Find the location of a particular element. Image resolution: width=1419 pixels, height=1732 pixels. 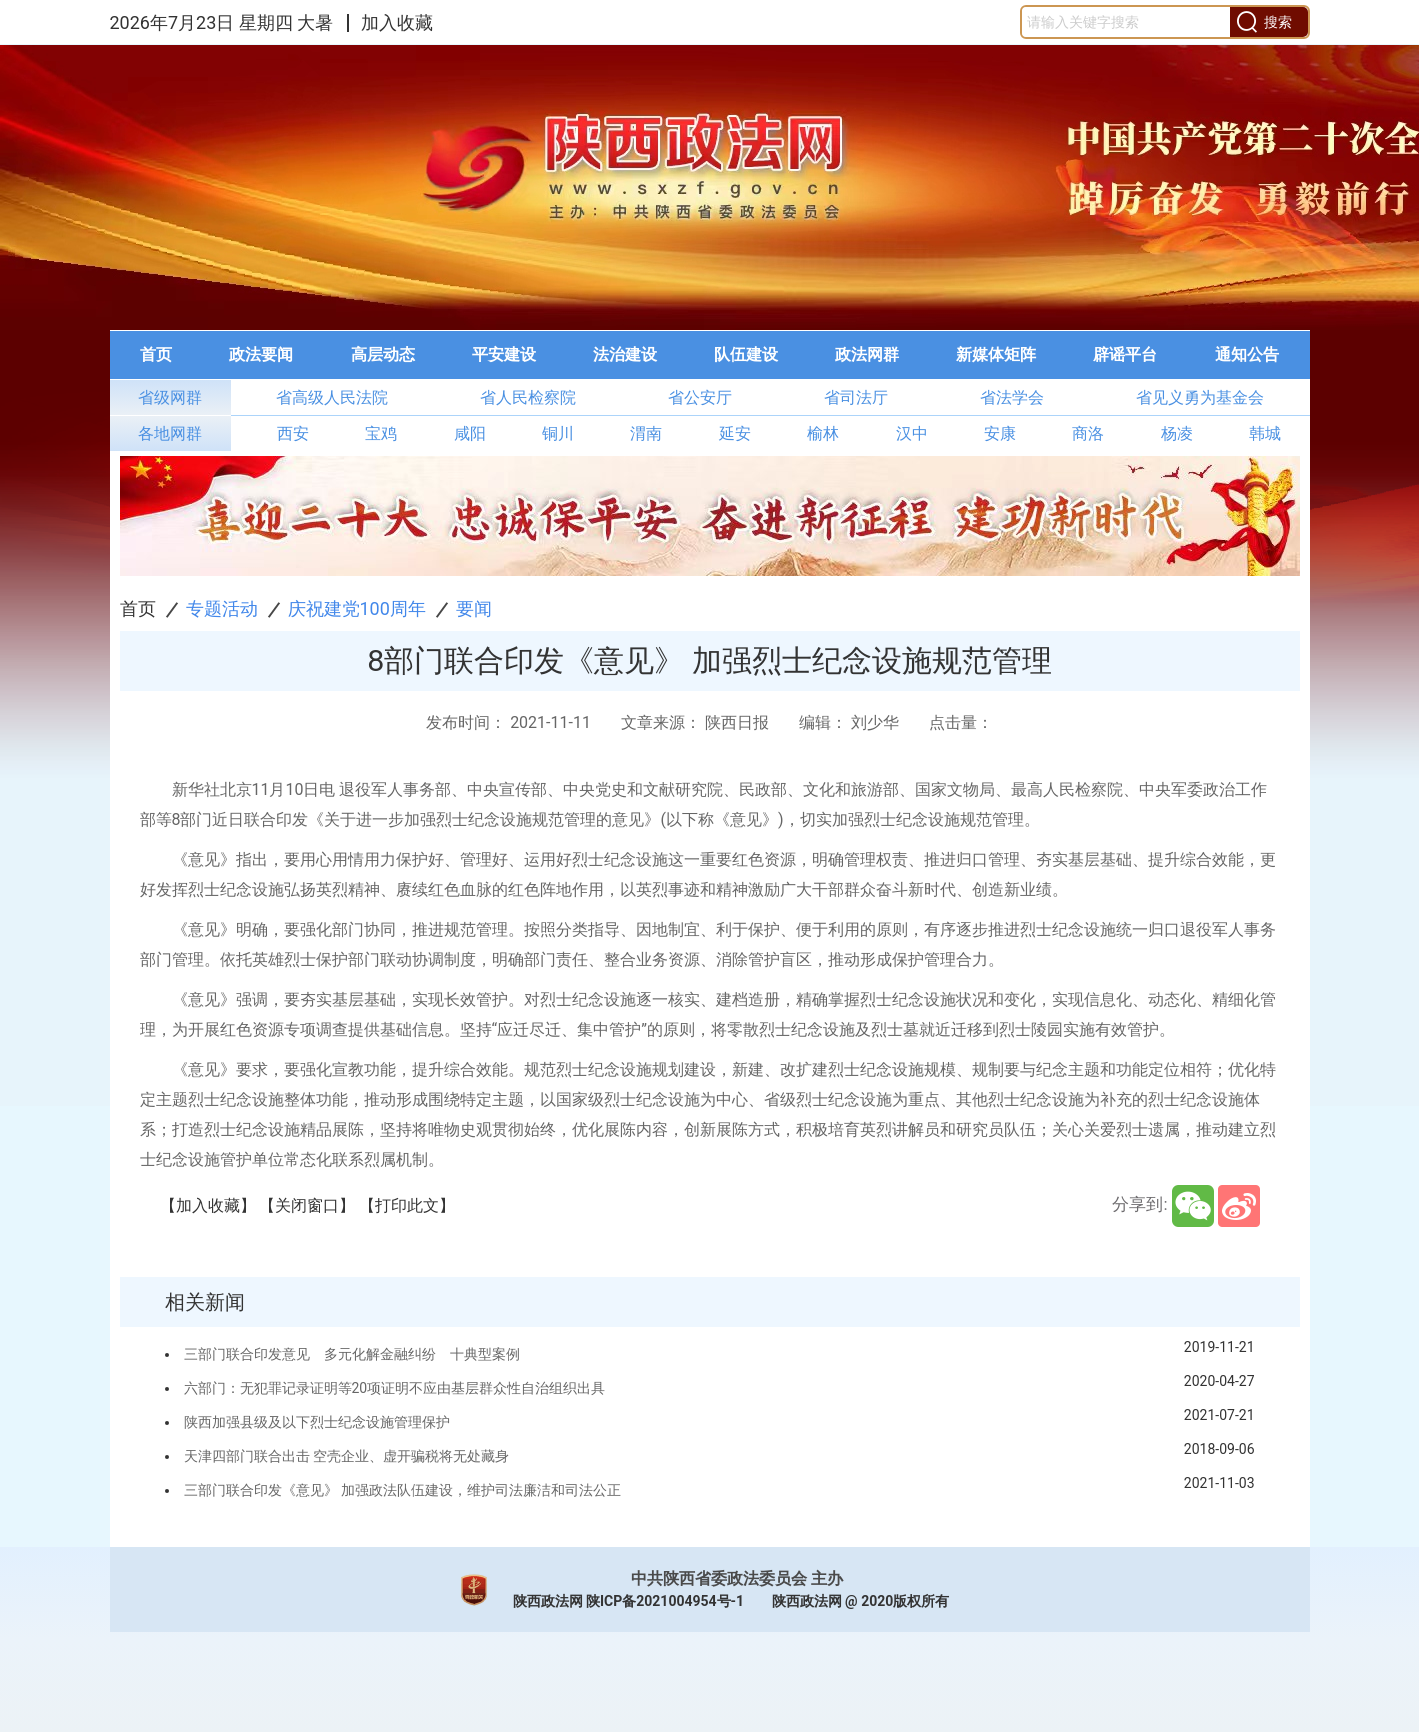

【加入收藏】 is located at coordinates (208, 1205).